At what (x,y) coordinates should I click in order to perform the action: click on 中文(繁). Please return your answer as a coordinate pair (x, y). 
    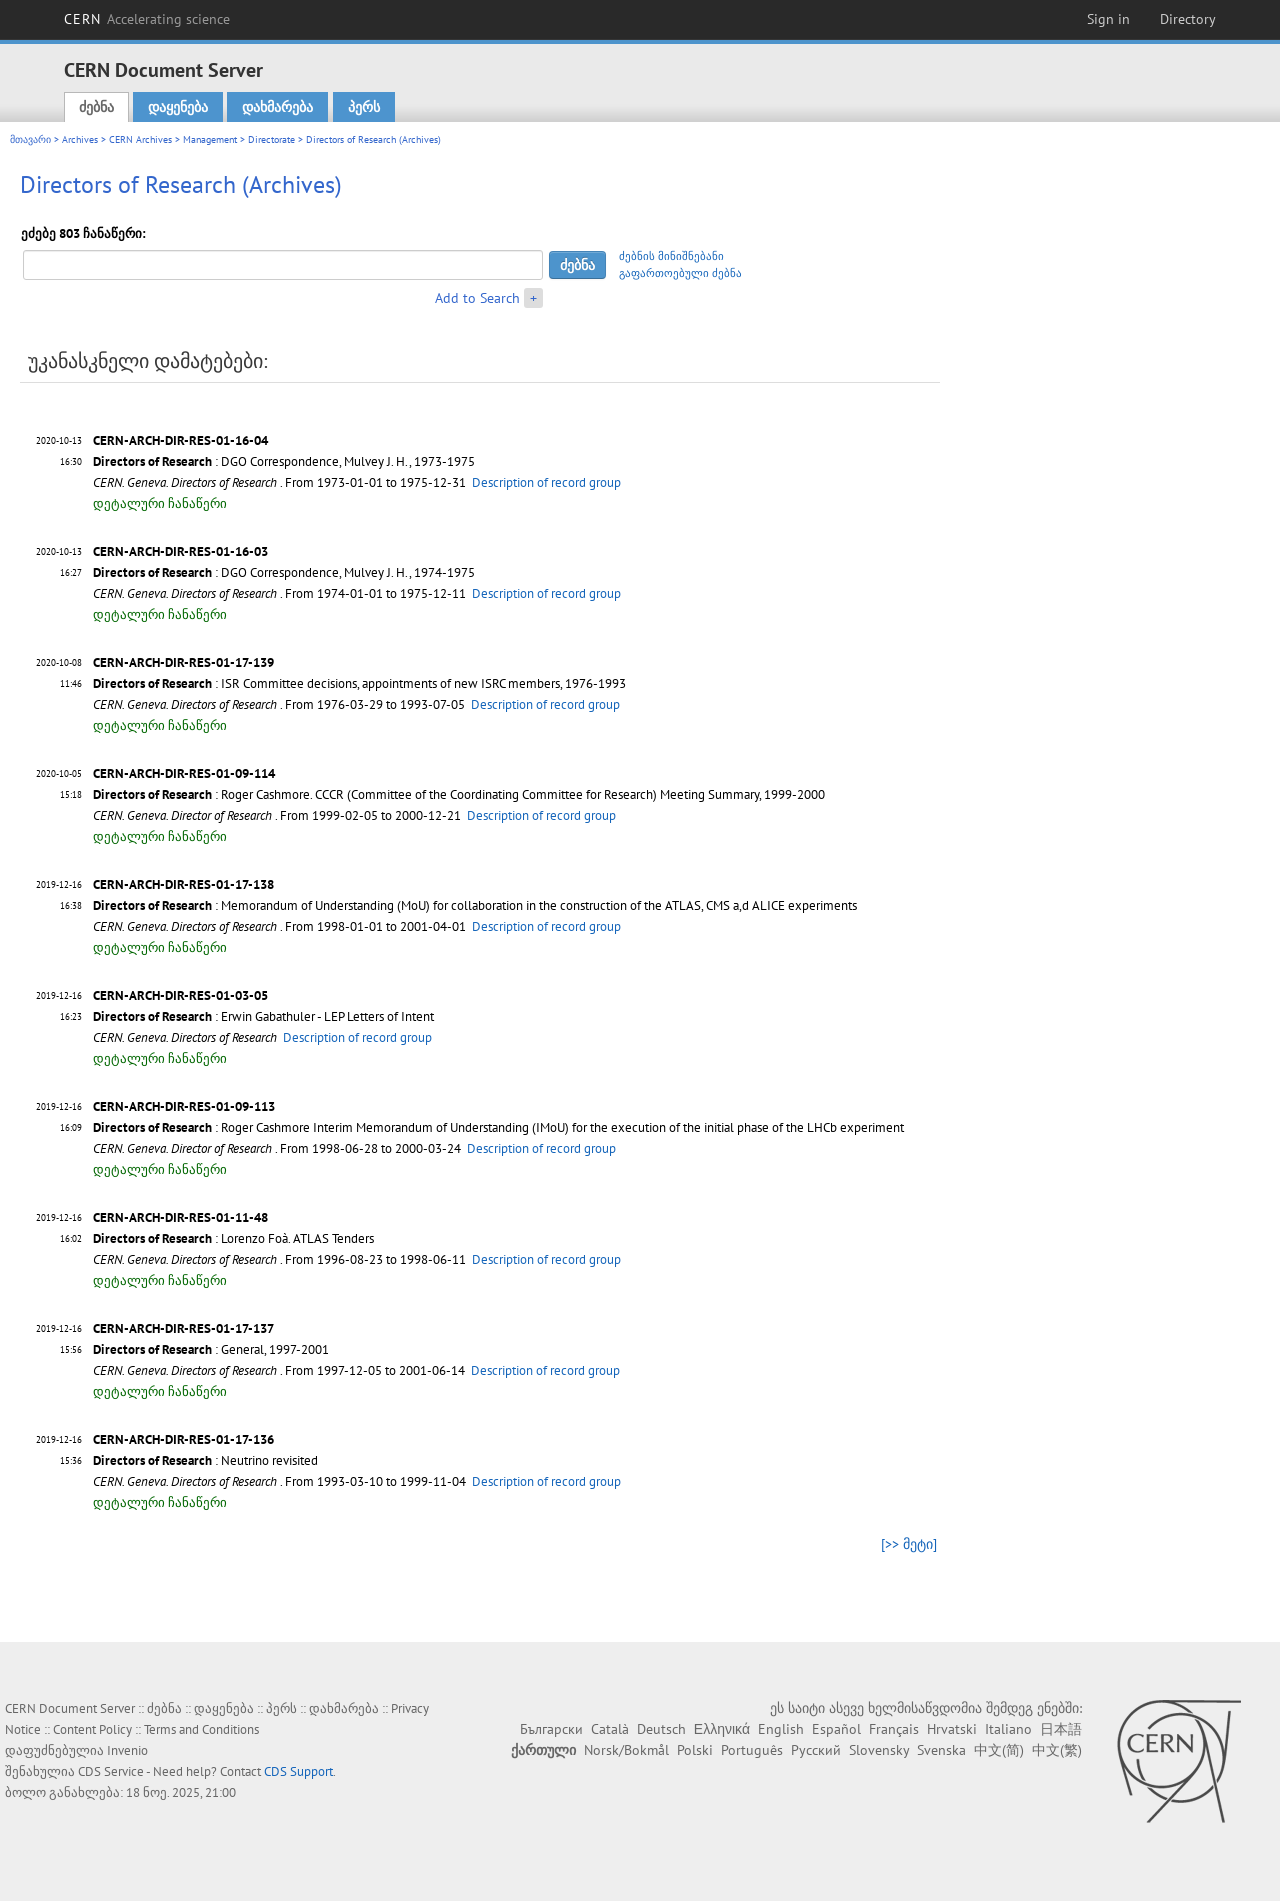
    Looking at the image, I should click on (1057, 1750).